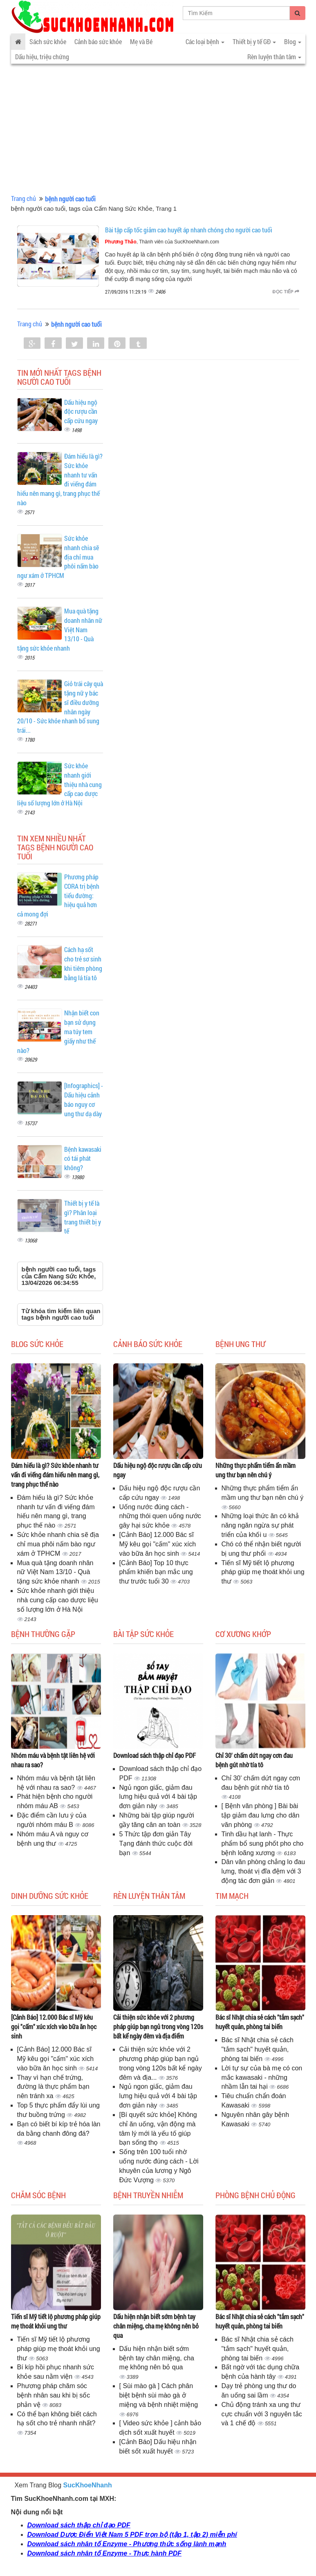 This screenshot has height=2576, width=316. Describe the element at coordinates (254, 1760) in the screenshot. I see `Chỉ 30' chấm dứt ngay cơn đau bệnh gút nhờ tía tô` at that location.